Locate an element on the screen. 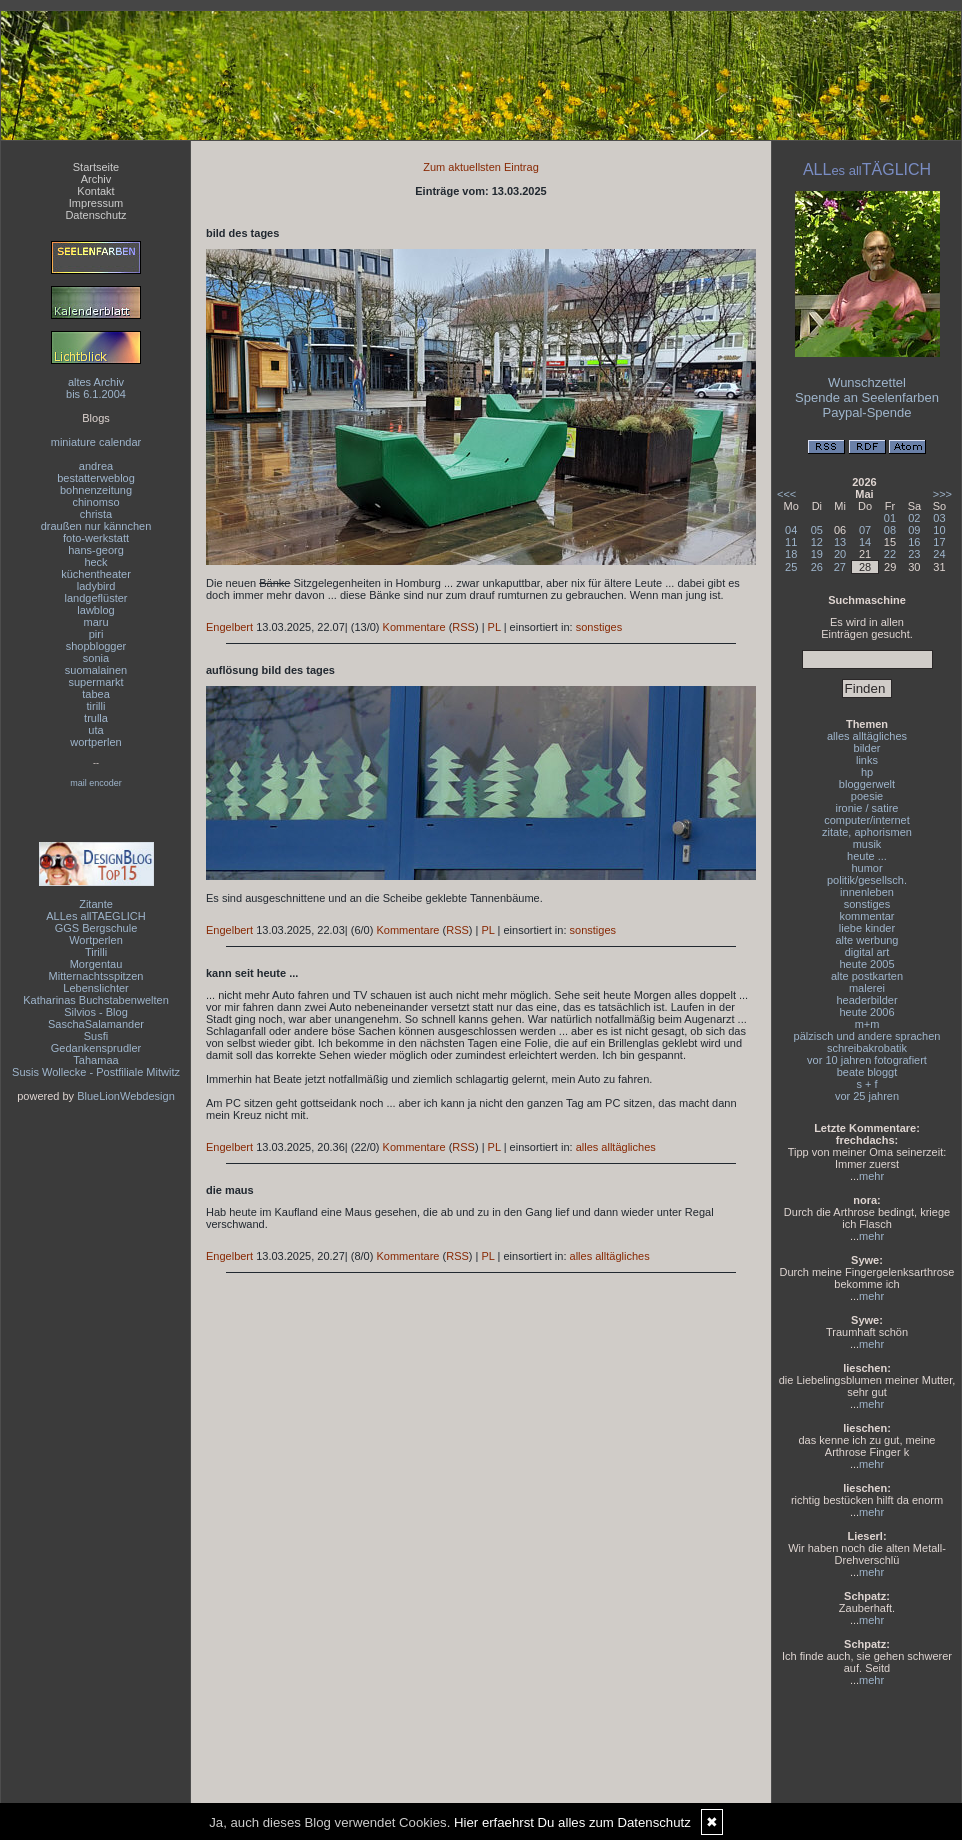 Image resolution: width=962 pixels, height=1840 pixels. 18 is located at coordinates (791, 554).